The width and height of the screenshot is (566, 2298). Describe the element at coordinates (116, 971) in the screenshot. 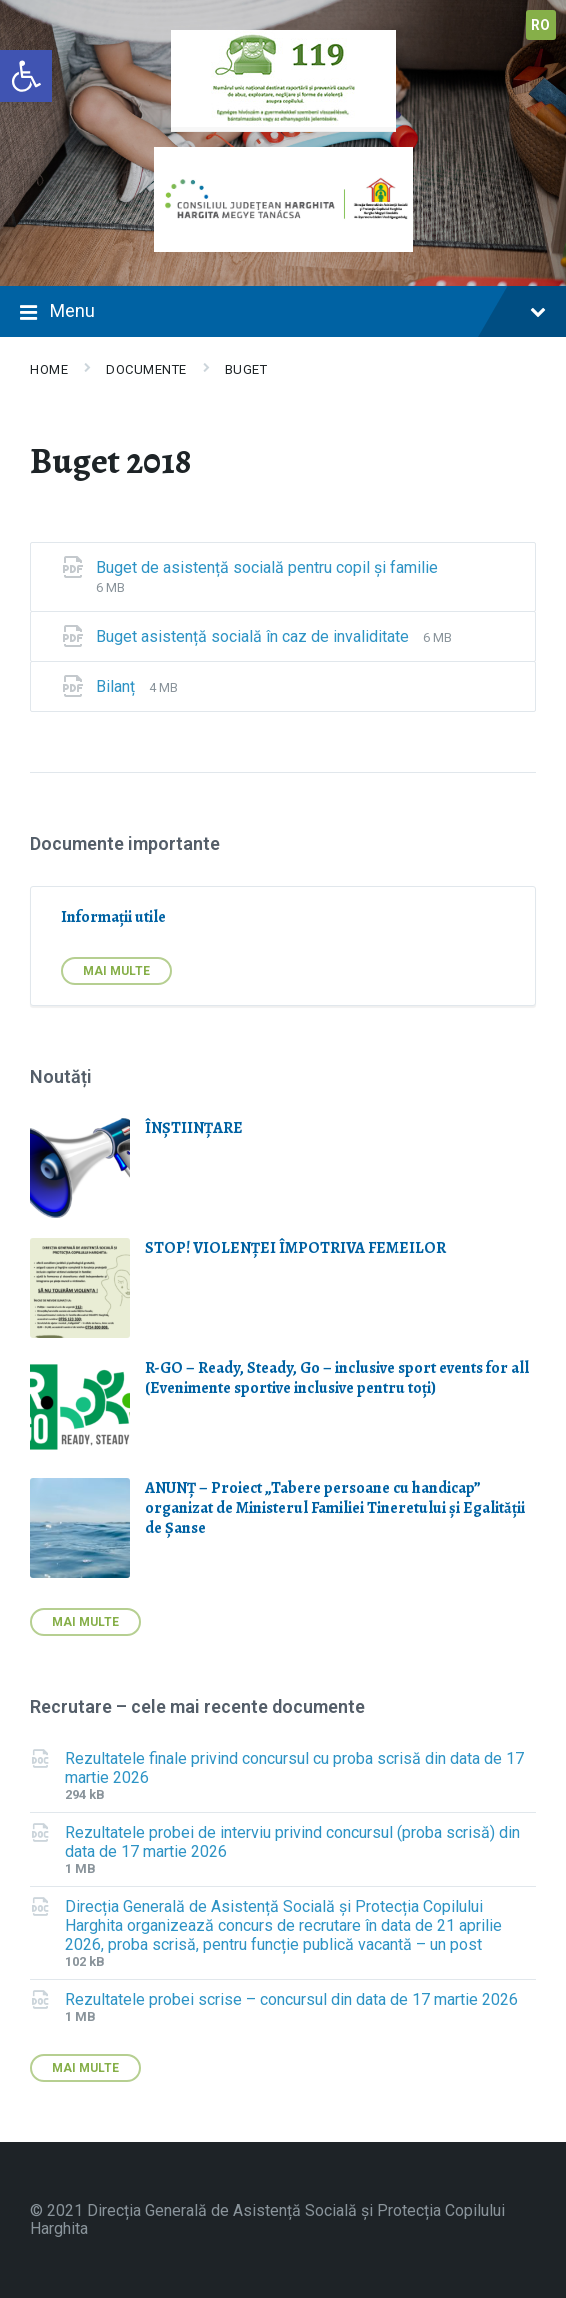

I see `Mai multe [link]` at that location.